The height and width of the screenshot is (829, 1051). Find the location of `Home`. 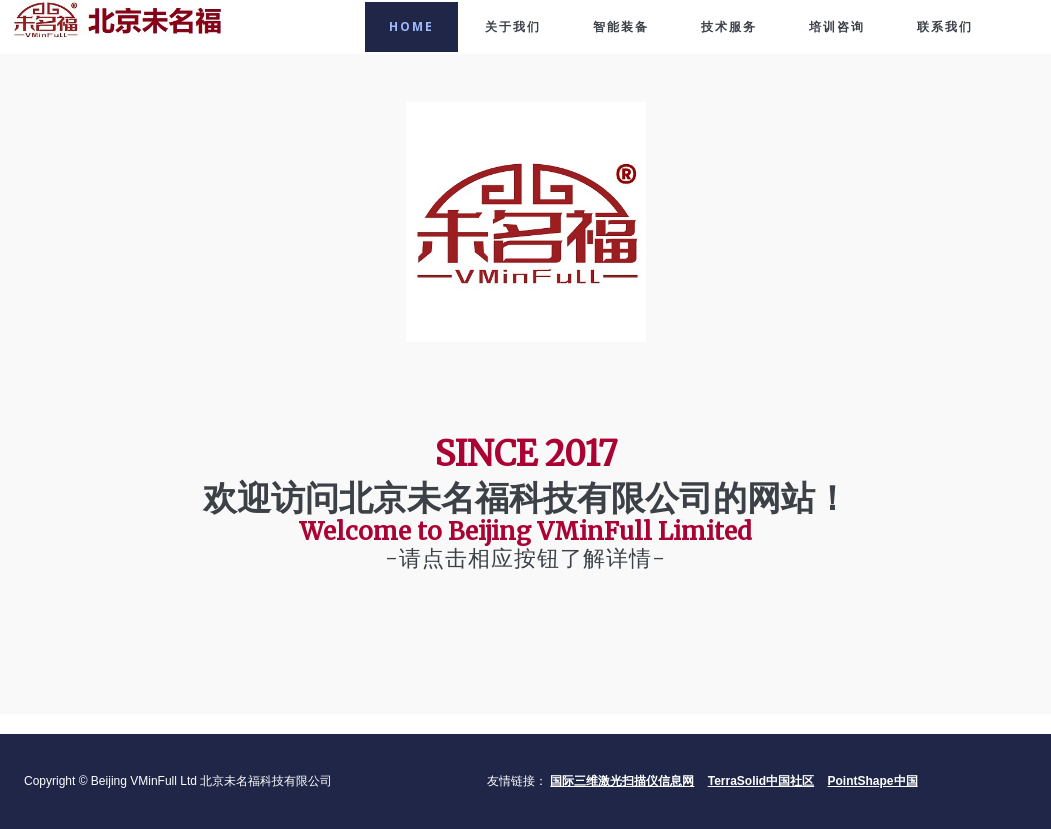

Home is located at coordinates (411, 26).